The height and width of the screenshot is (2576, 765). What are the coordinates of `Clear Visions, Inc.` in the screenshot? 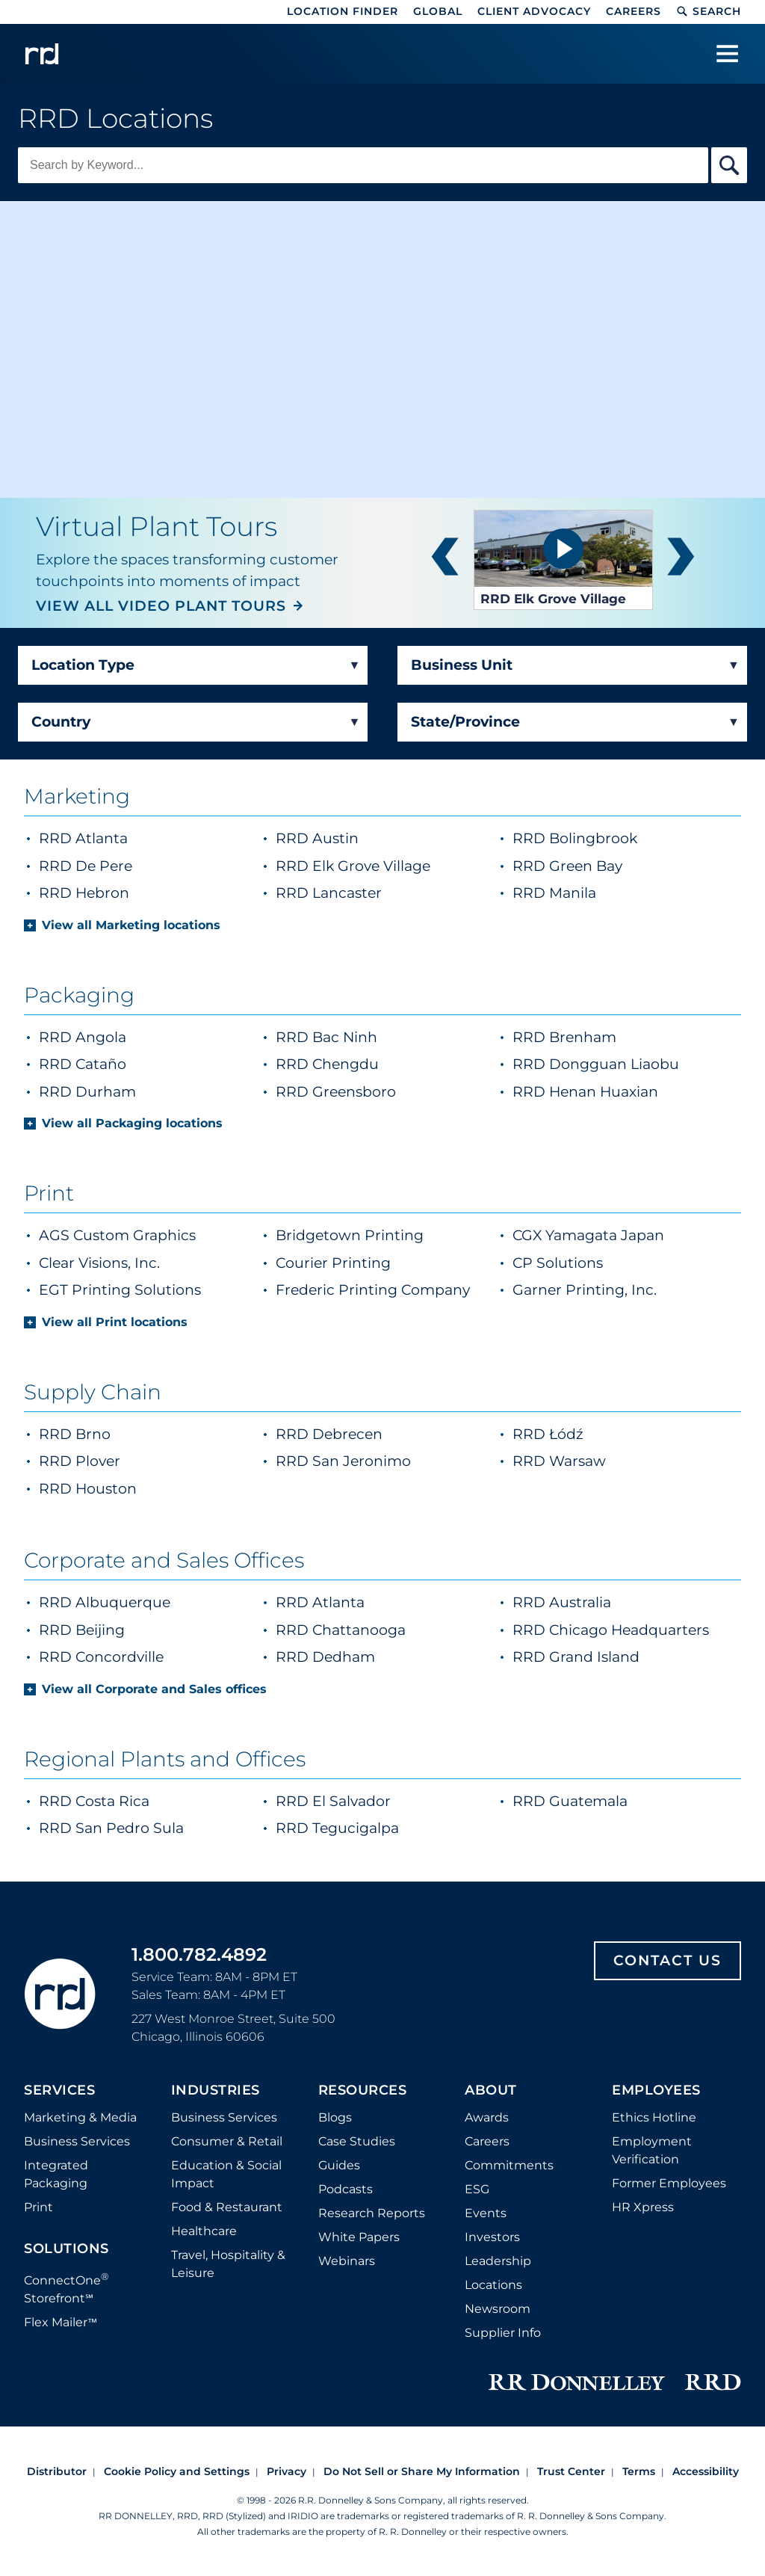 It's located at (99, 1263).